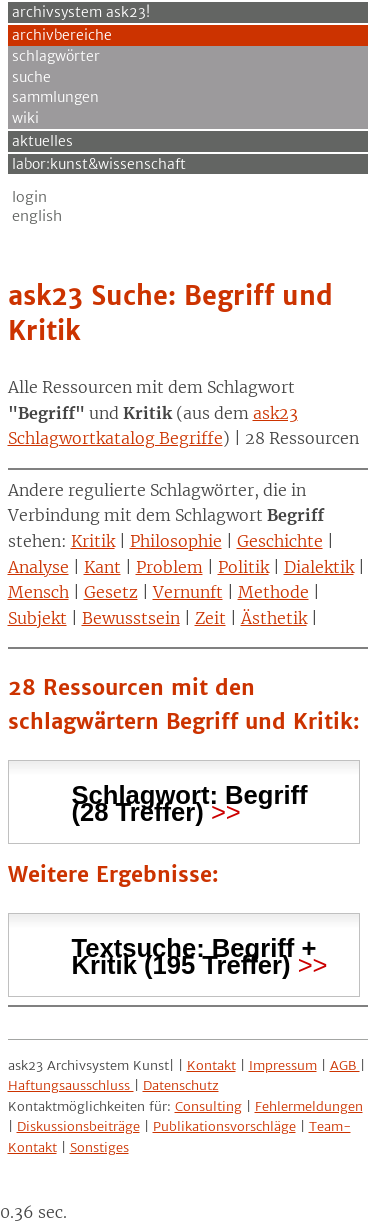 The width and height of the screenshot is (375, 1225). What do you see at coordinates (111, 592) in the screenshot?
I see `Gesetz` at bounding box center [111, 592].